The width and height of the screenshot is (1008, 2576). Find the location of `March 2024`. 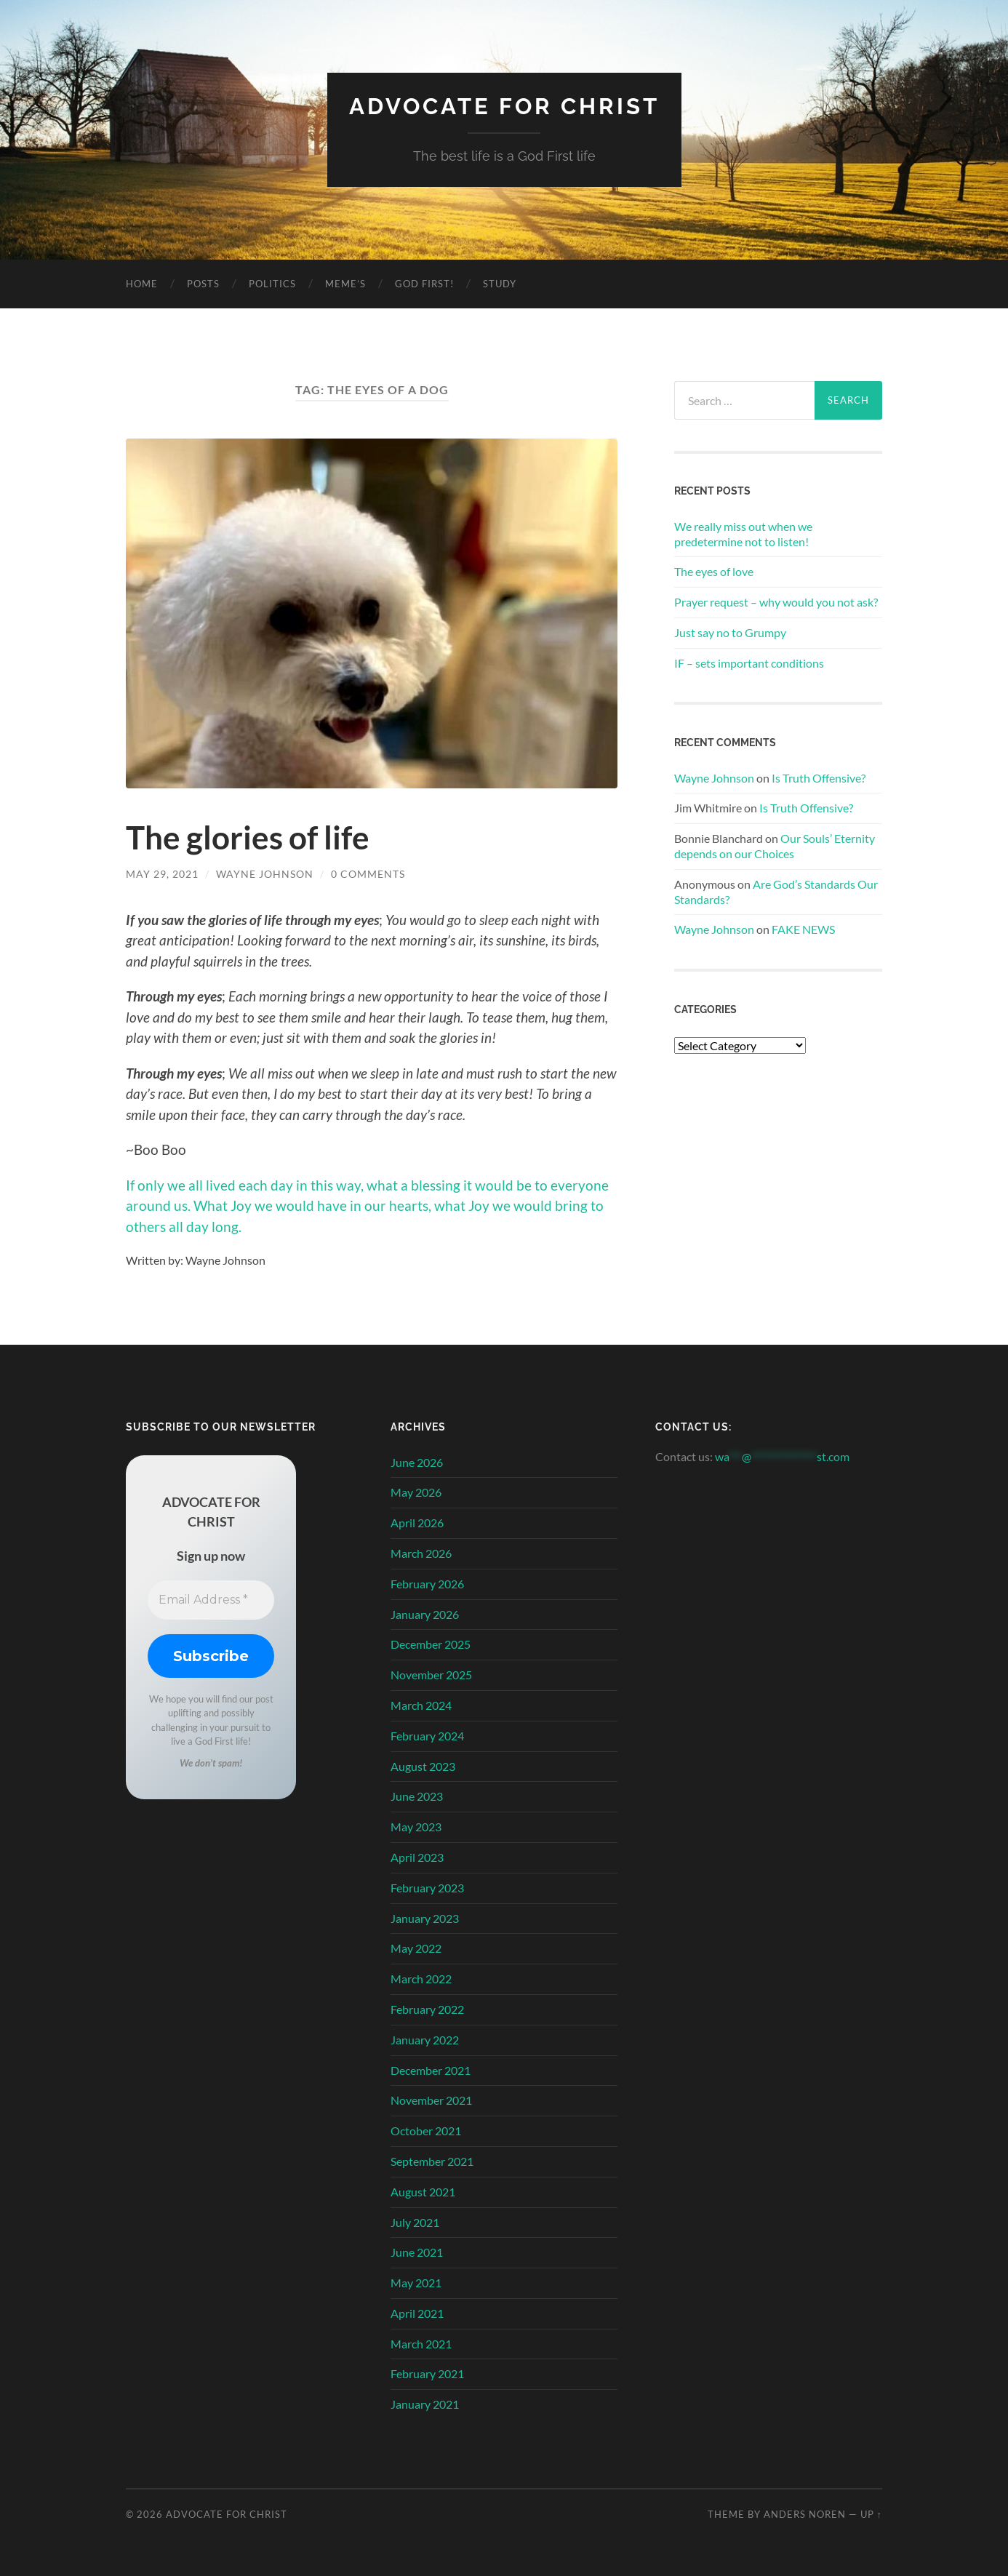

March 2024 is located at coordinates (421, 1704).